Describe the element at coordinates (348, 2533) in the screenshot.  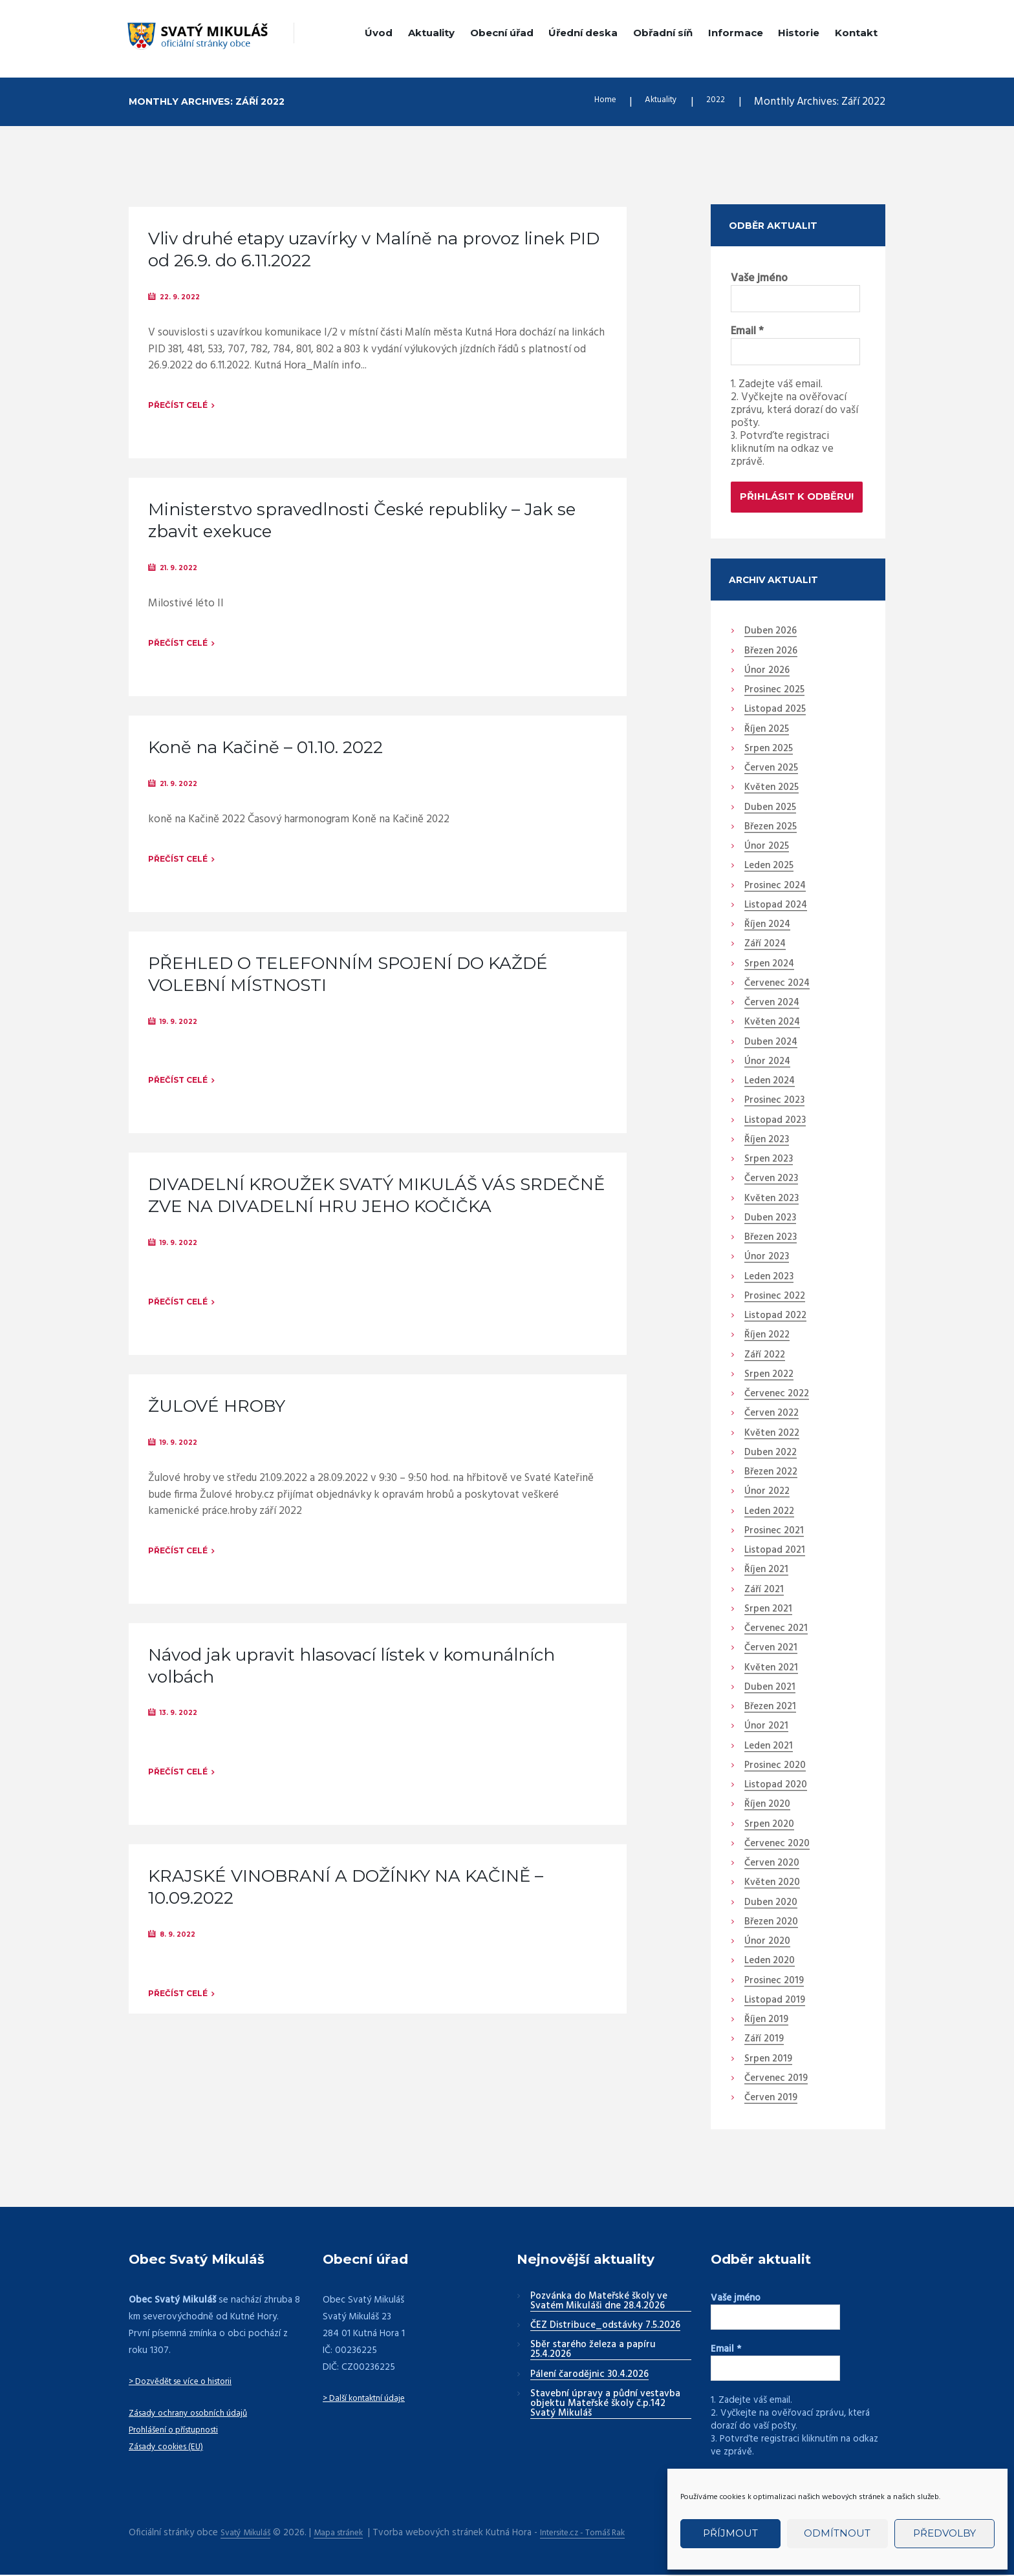
I see `Mapa stránek` at that location.